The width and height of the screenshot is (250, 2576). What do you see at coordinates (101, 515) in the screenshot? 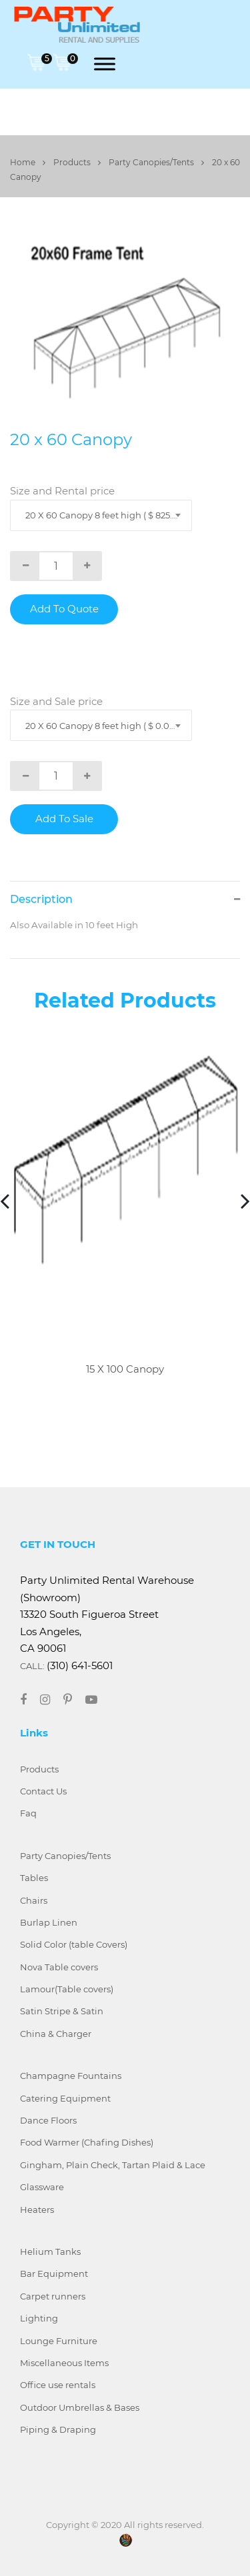
I see `[combobox]` at bounding box center [101, 515].